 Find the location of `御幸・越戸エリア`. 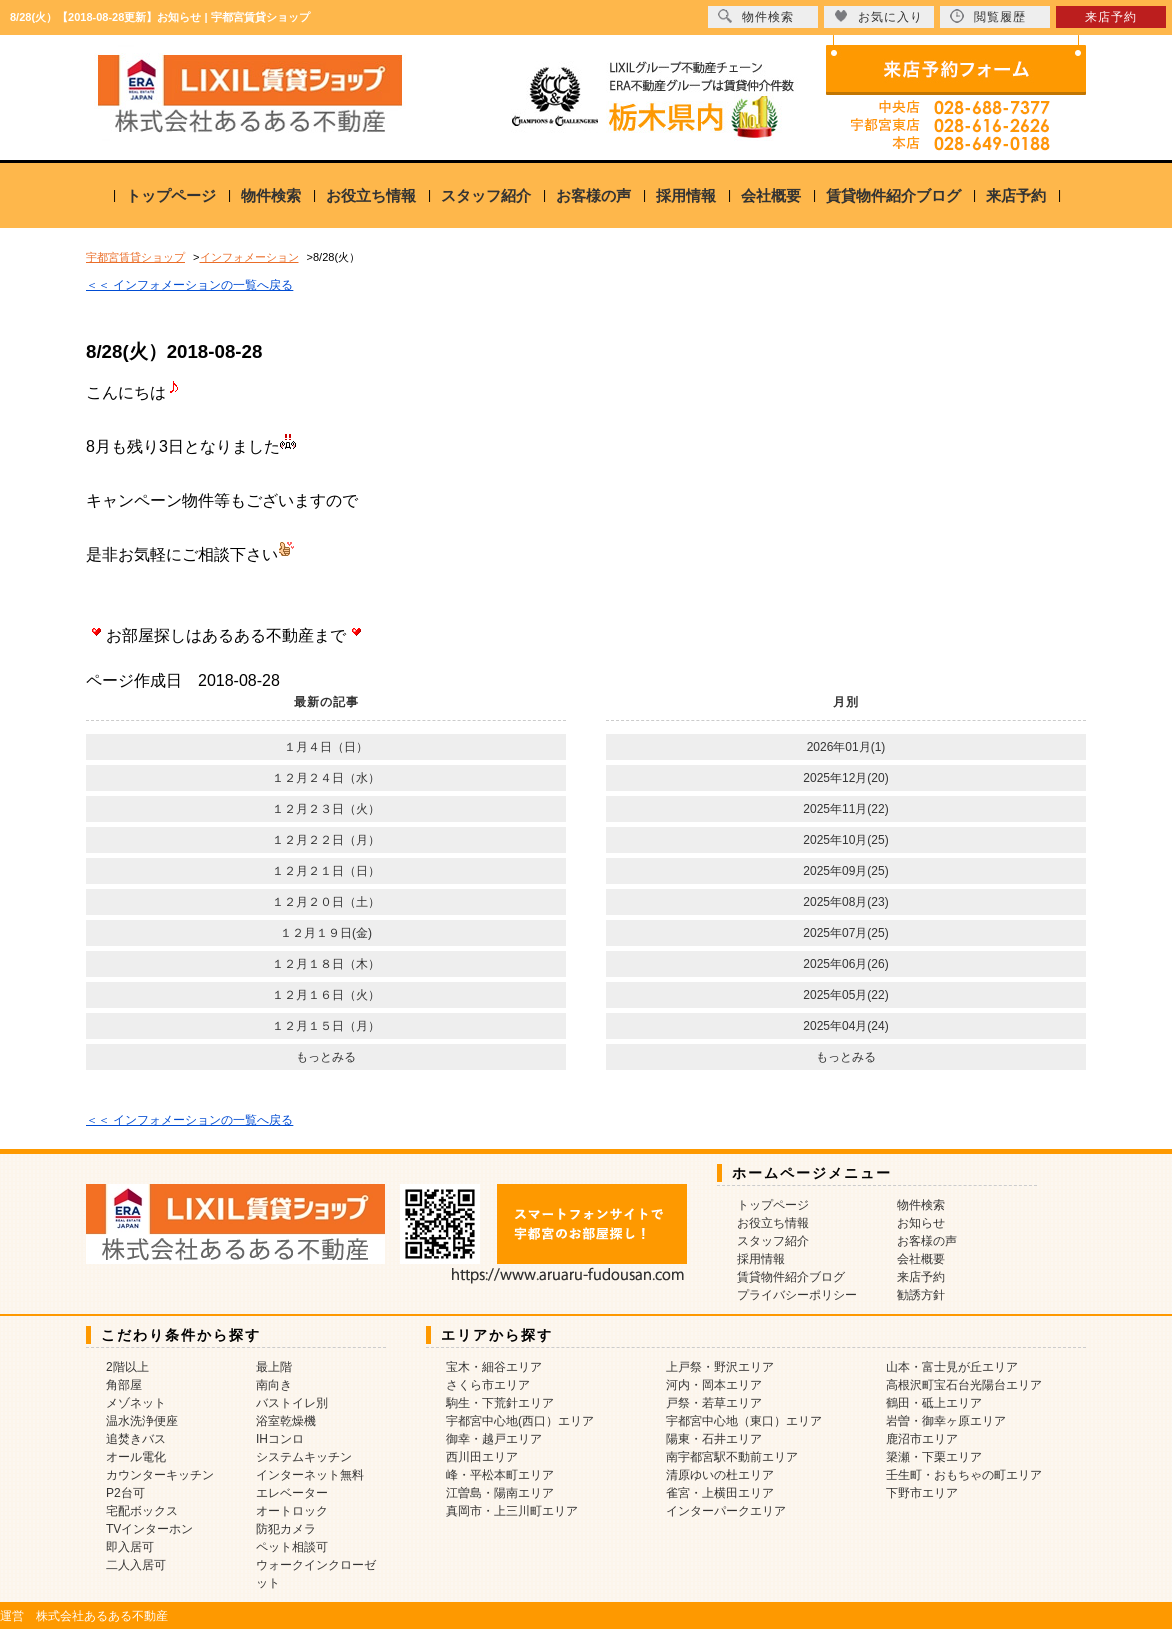

御幸・越戸エリア is located at coordinates (494, 1439).